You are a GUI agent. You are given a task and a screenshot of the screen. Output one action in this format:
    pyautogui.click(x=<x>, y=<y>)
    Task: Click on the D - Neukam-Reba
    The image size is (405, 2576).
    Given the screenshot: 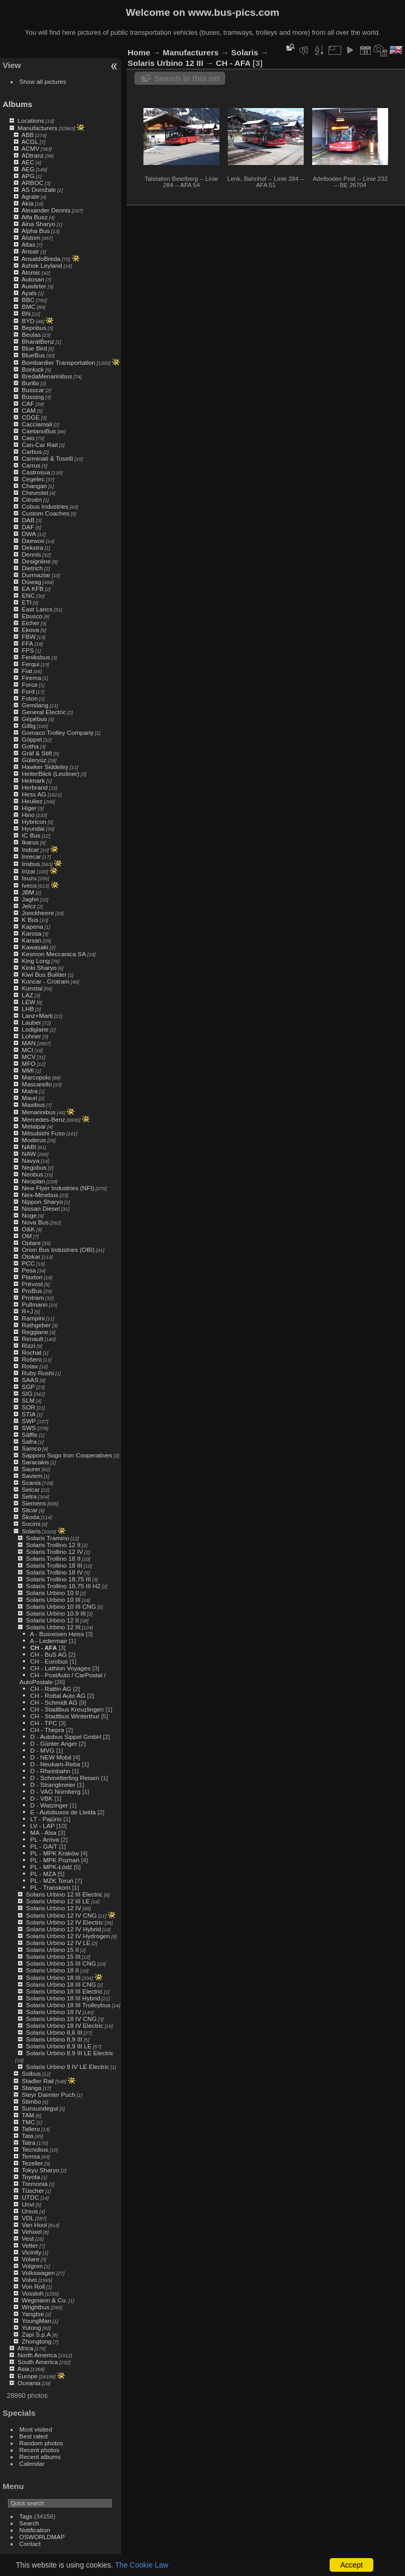 What is the action you would take?
    pyautogui.click(x=55, y=1764)
    